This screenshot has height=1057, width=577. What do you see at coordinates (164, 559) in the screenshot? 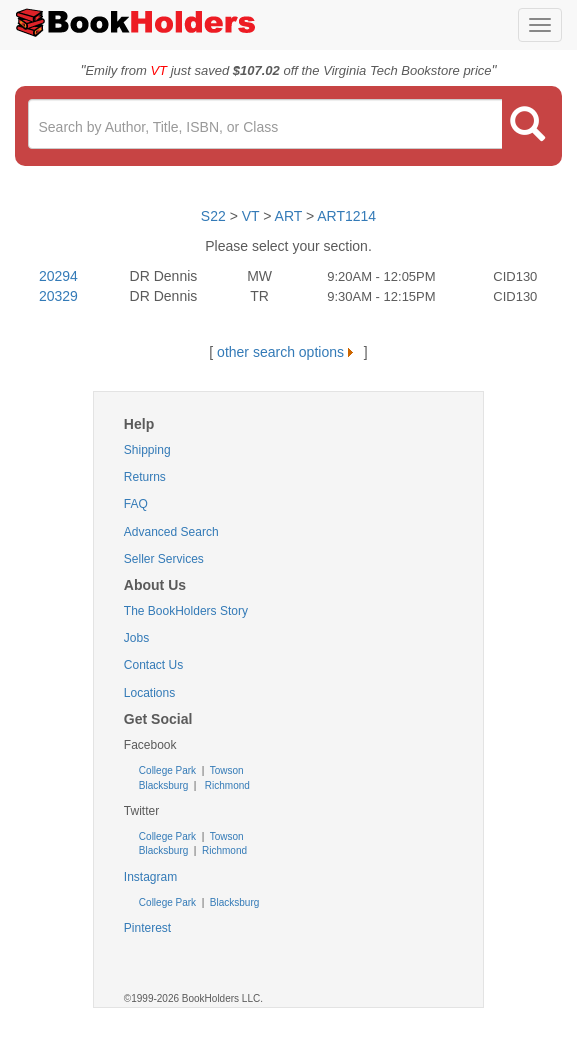
I see `Seller Services` at bounding box center [164, 559].